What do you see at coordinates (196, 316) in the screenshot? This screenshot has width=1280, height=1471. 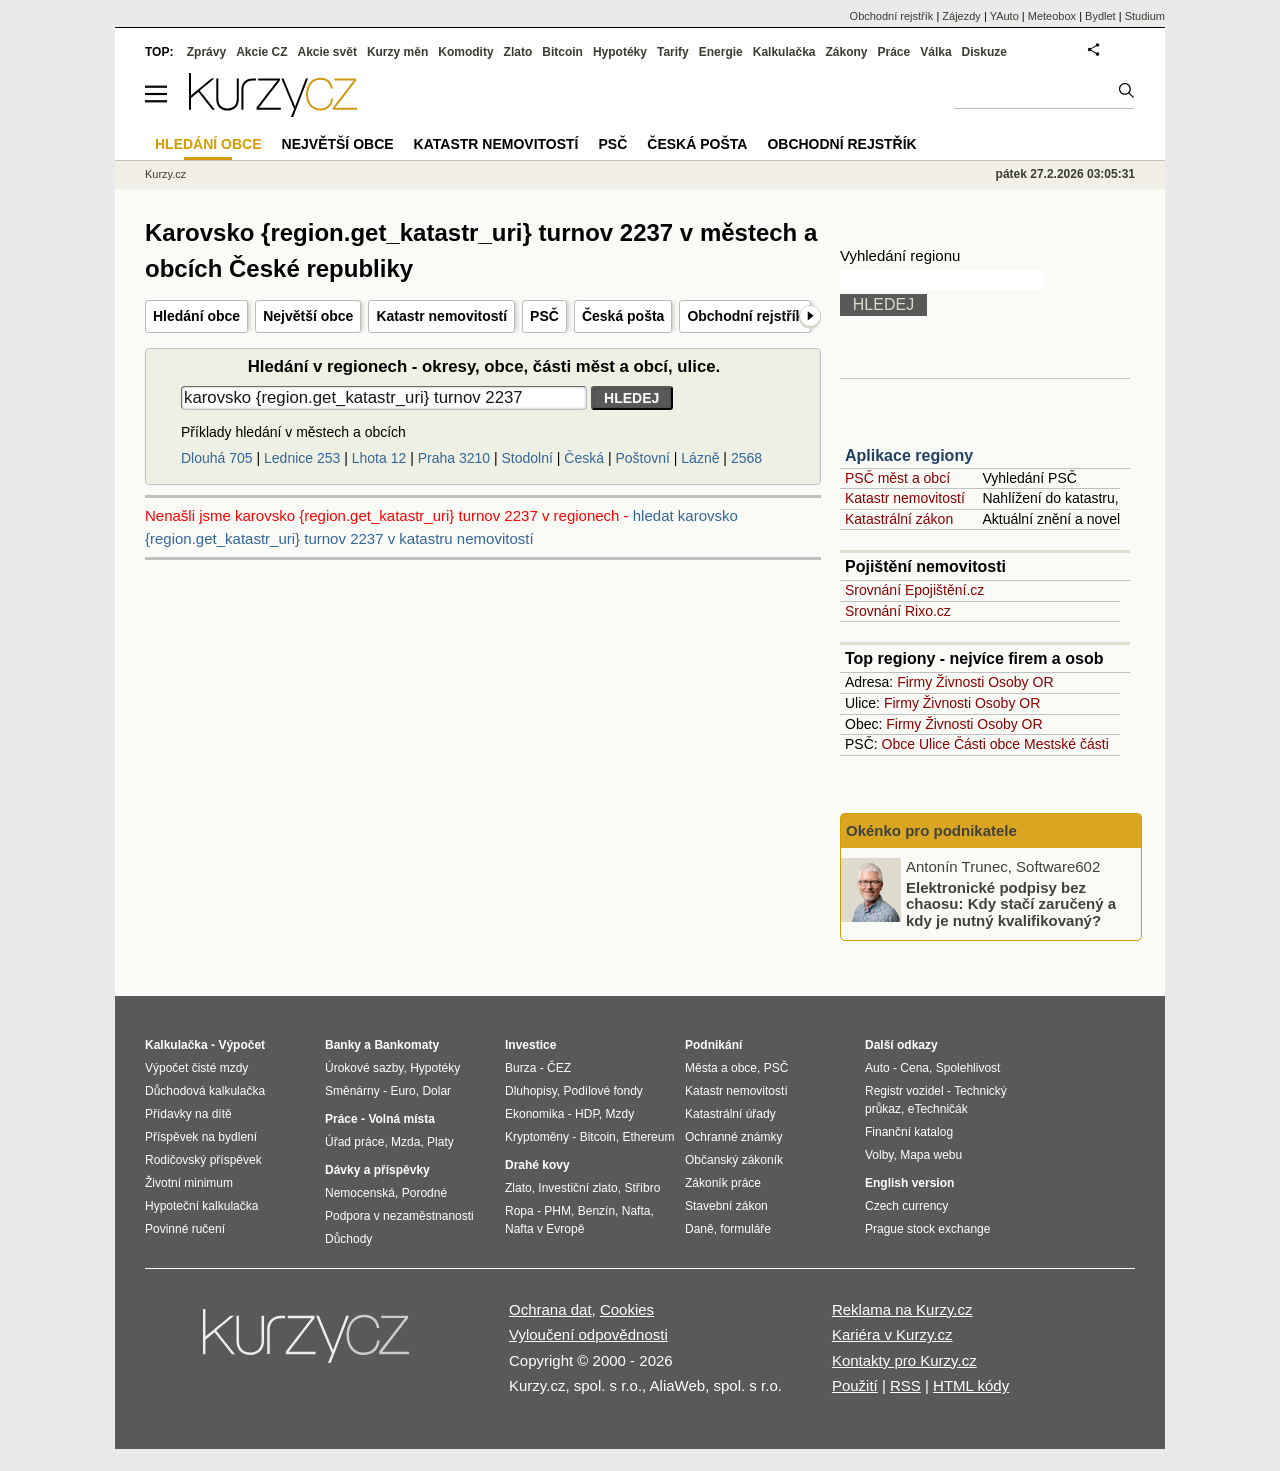 I see `Hledání obce` at bounding box center [196, 316].